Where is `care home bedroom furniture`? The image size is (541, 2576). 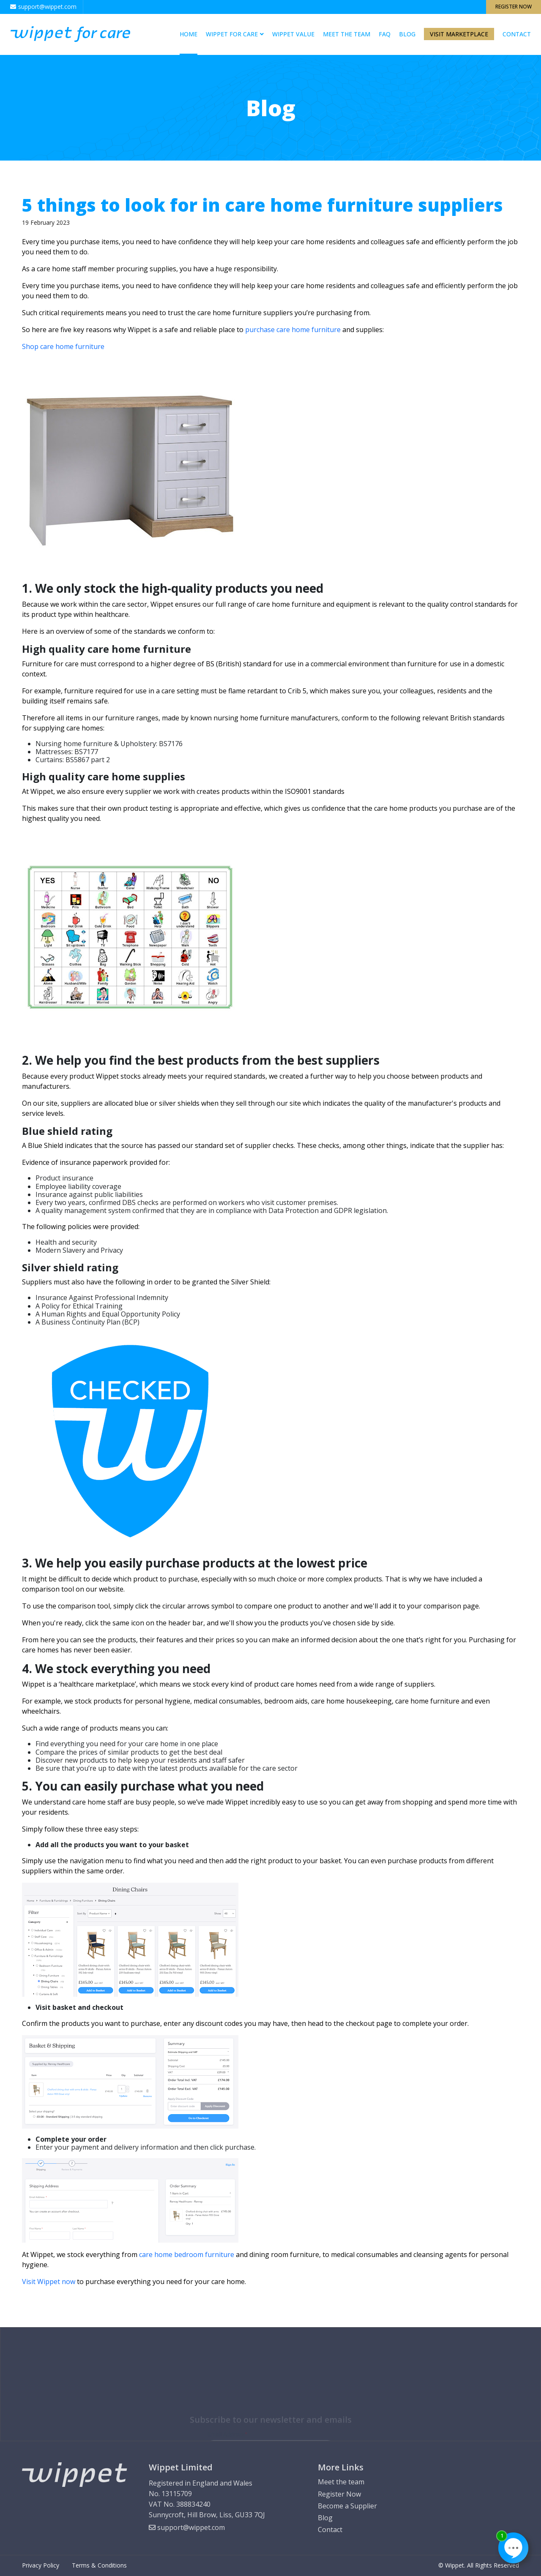 care home bedroom furniture is located at coordinates (186, 2254).